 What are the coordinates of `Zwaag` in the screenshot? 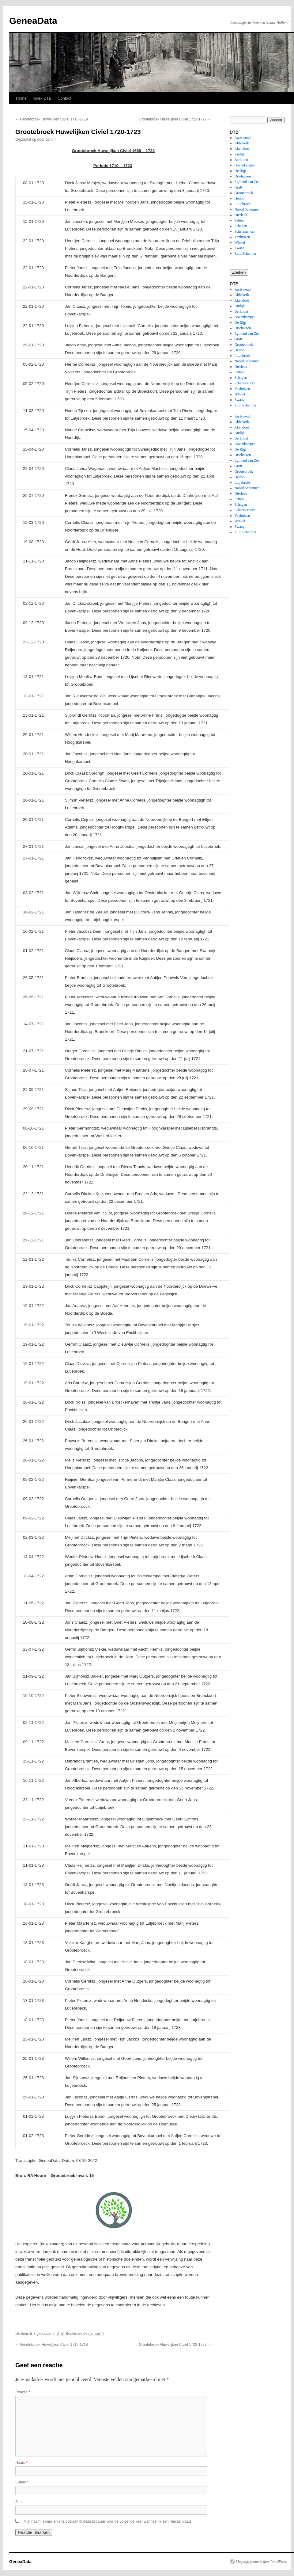 It's located at (240, 248).